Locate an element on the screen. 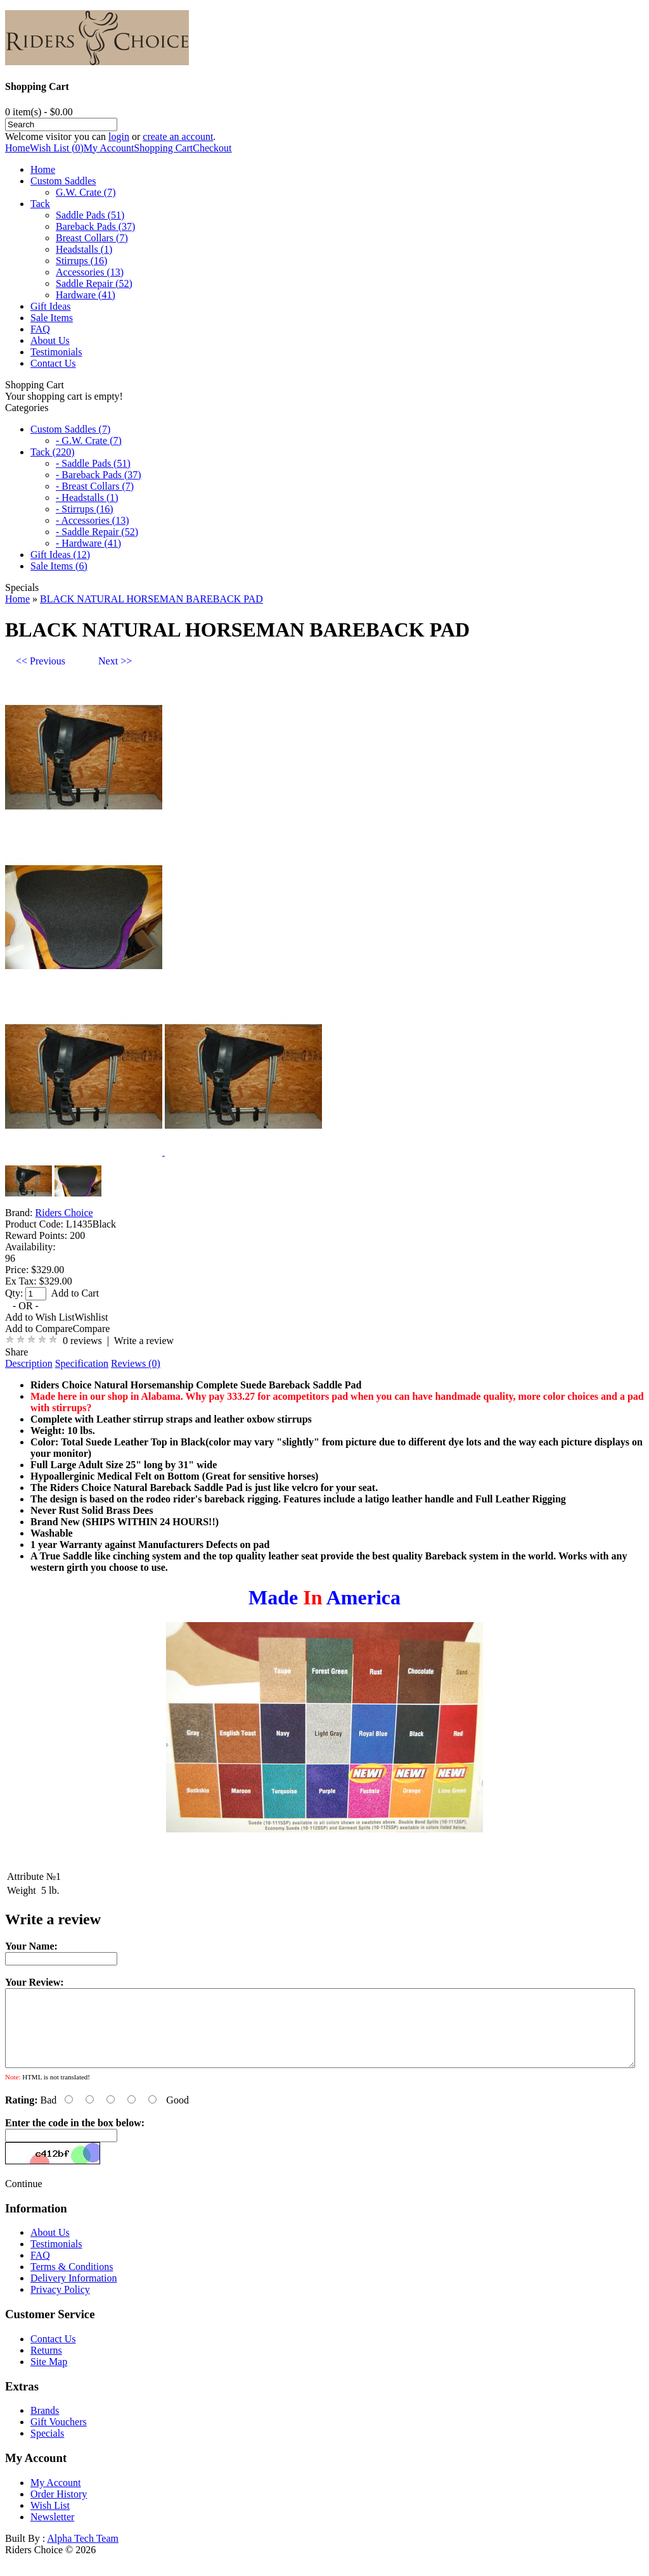 This screenshot has height=2576, width=649. Hardware (41) is located at coordinates (85, 294).